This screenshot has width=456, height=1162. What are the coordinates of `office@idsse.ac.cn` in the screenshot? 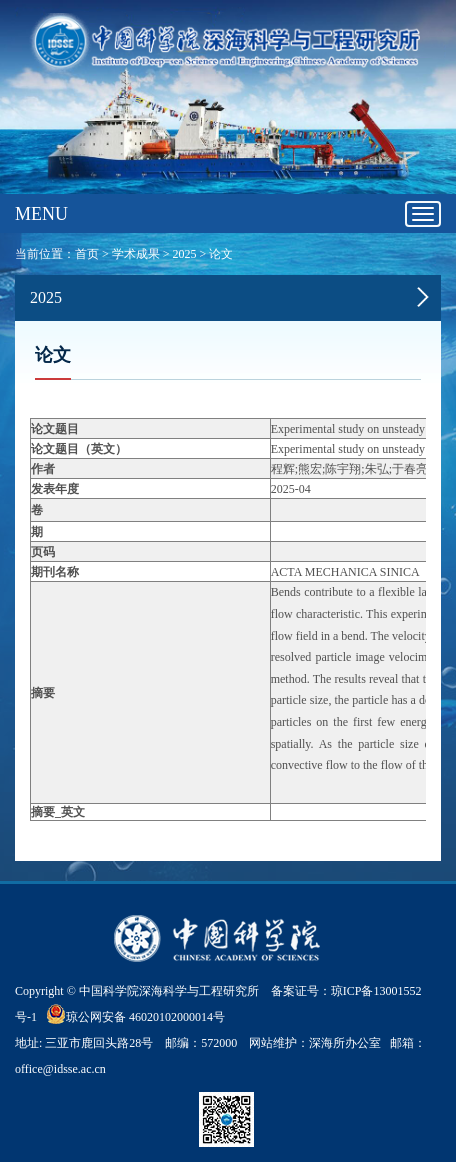 It's located at (60, 1069).